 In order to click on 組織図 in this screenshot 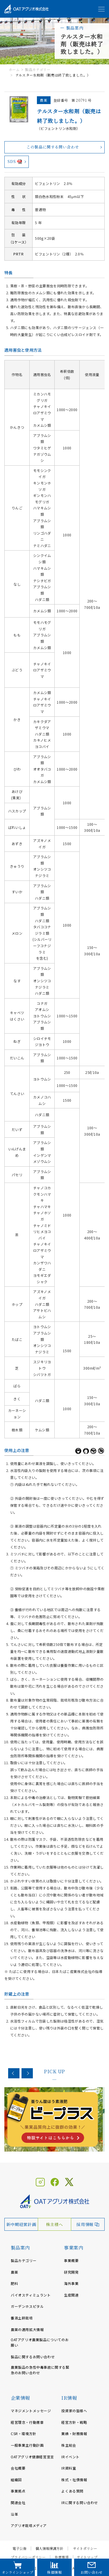, I will do `click(16, 2479)`.